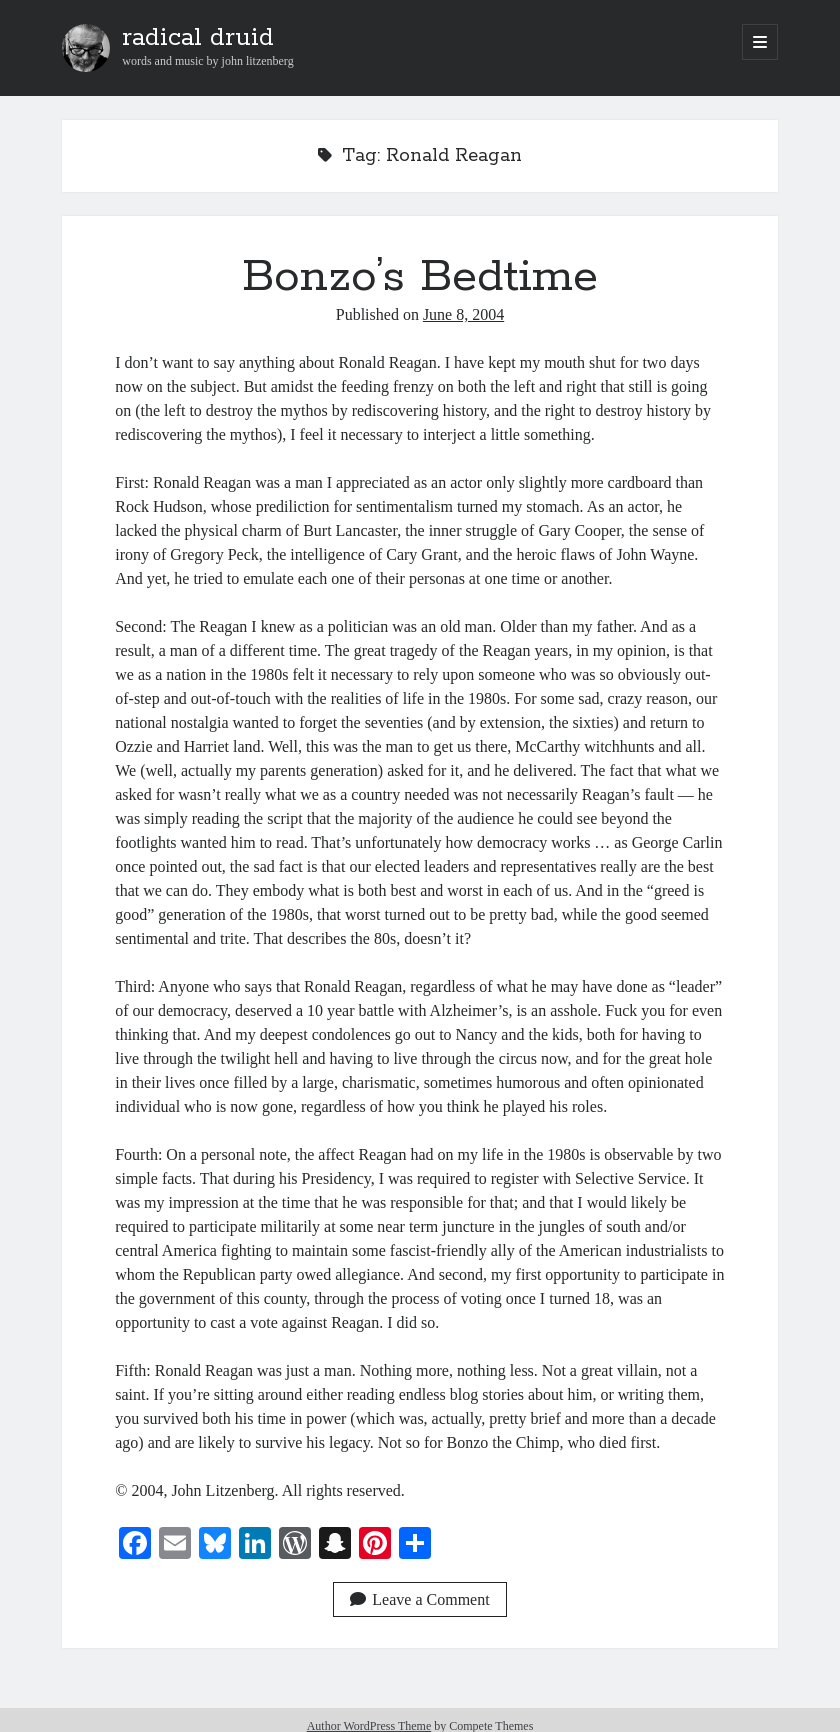 This screenshot has height=1732, width=840. Describe the element at coordinates (419, 1599) in the screenshot. I see `Leave a Comment` at that location.